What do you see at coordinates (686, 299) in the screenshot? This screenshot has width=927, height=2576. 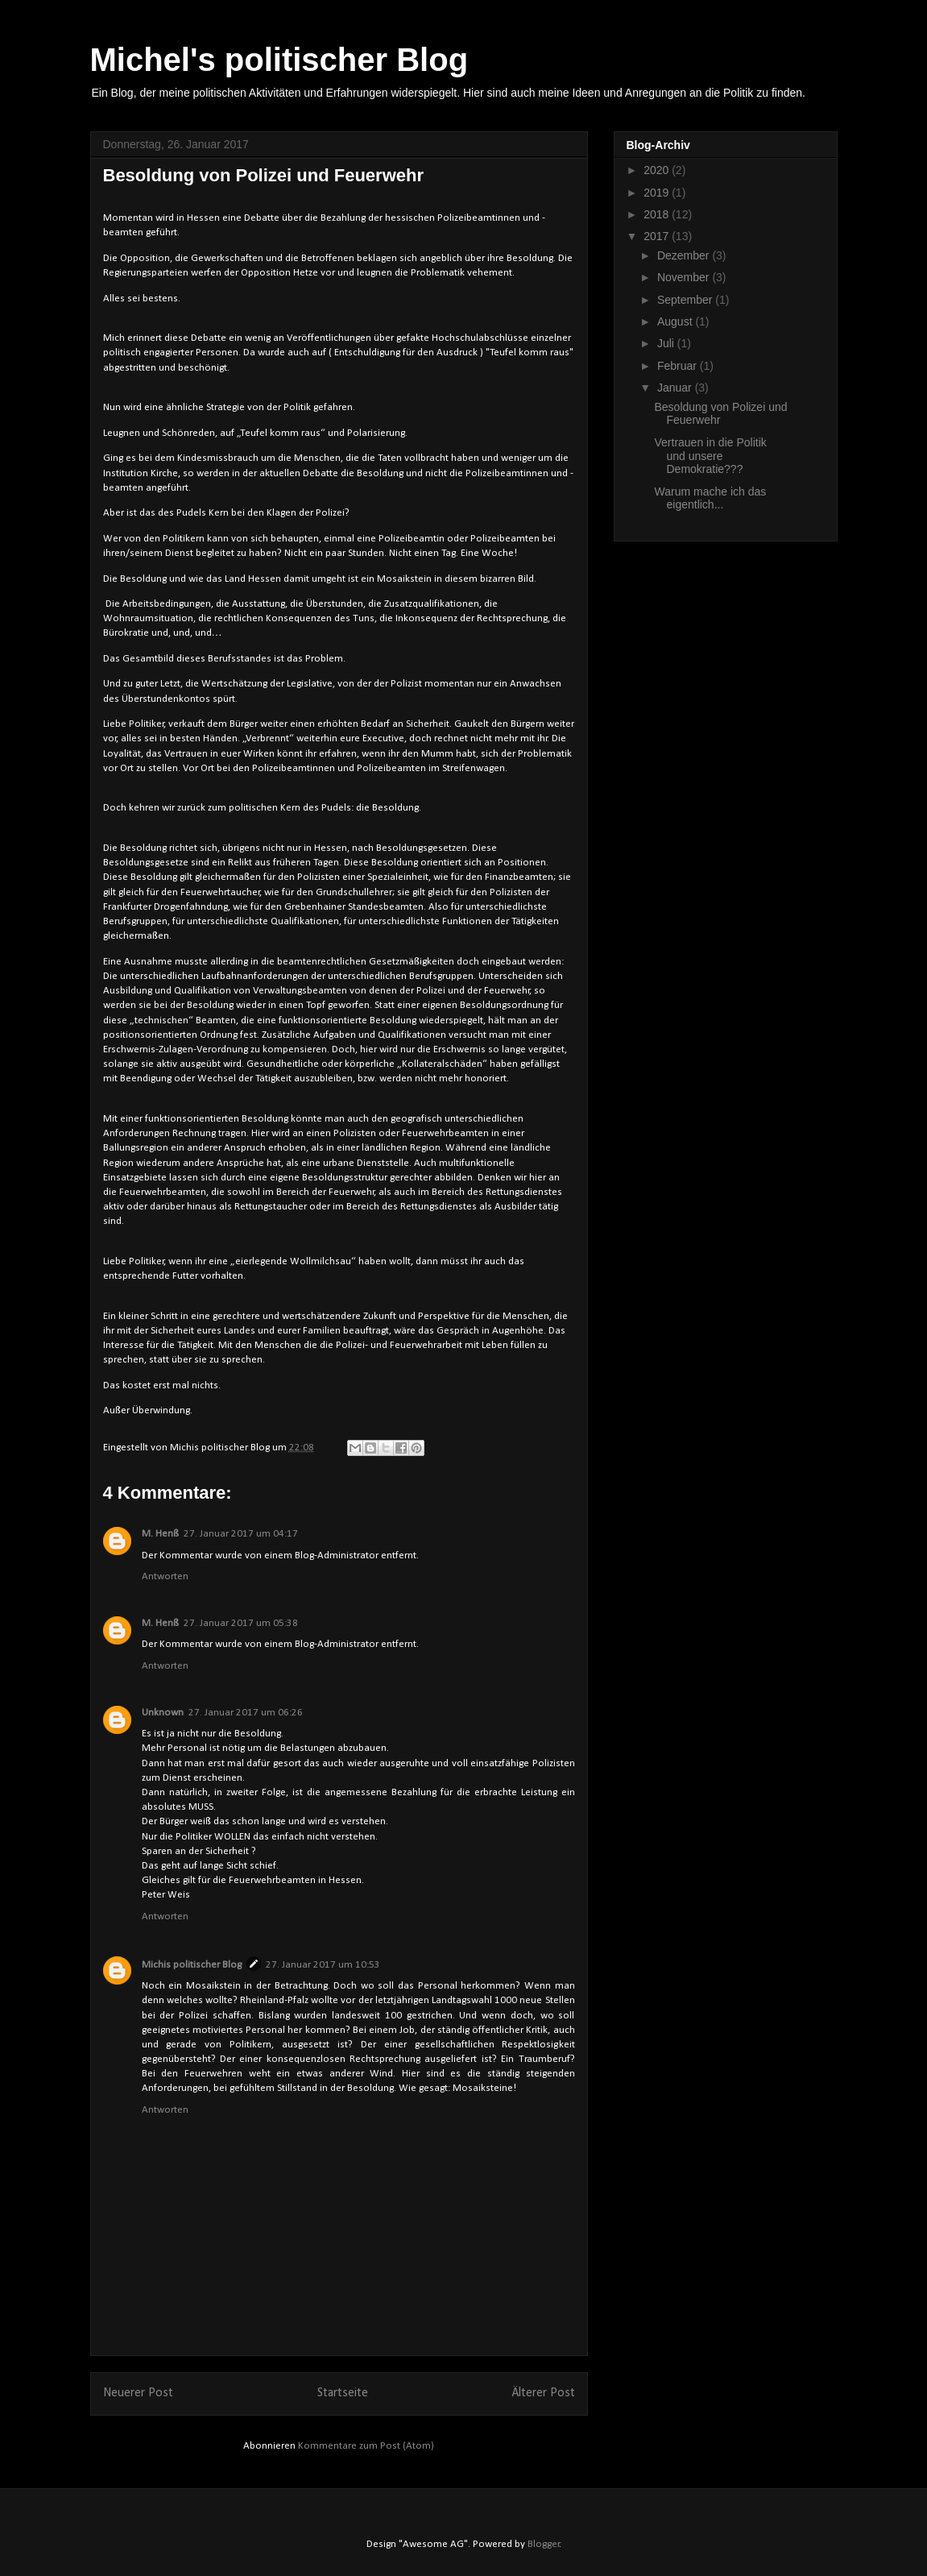 I see `September` at bounding box center [686, 299].